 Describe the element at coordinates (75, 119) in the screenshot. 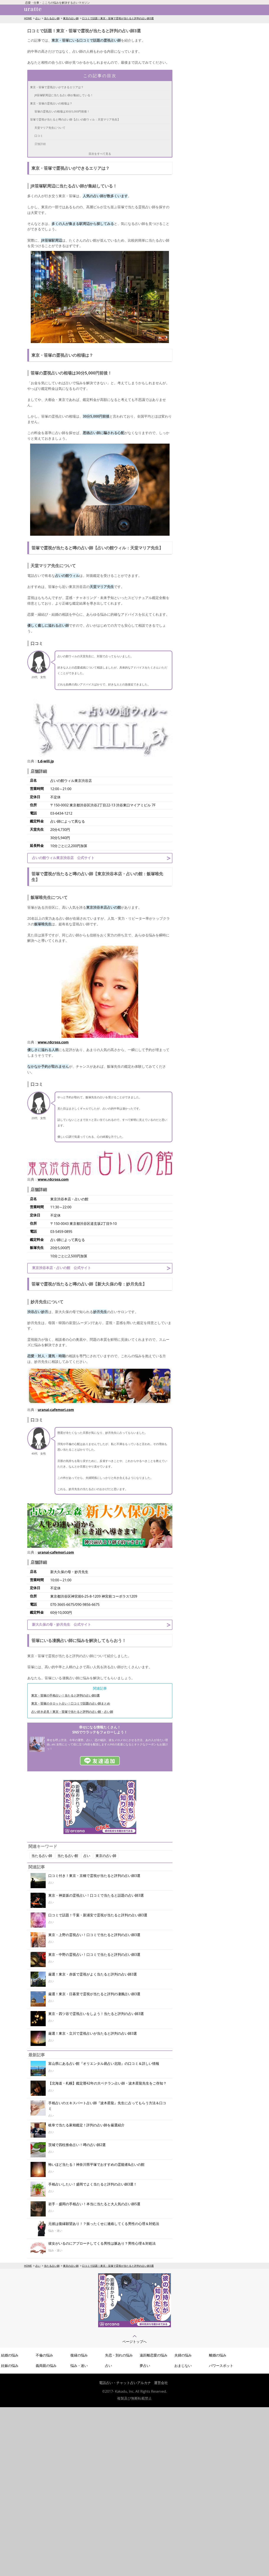

I see `笹塚で霊視が当たると噂の占い師【占いの館ウィル：天堂マリア先生】` at that location.